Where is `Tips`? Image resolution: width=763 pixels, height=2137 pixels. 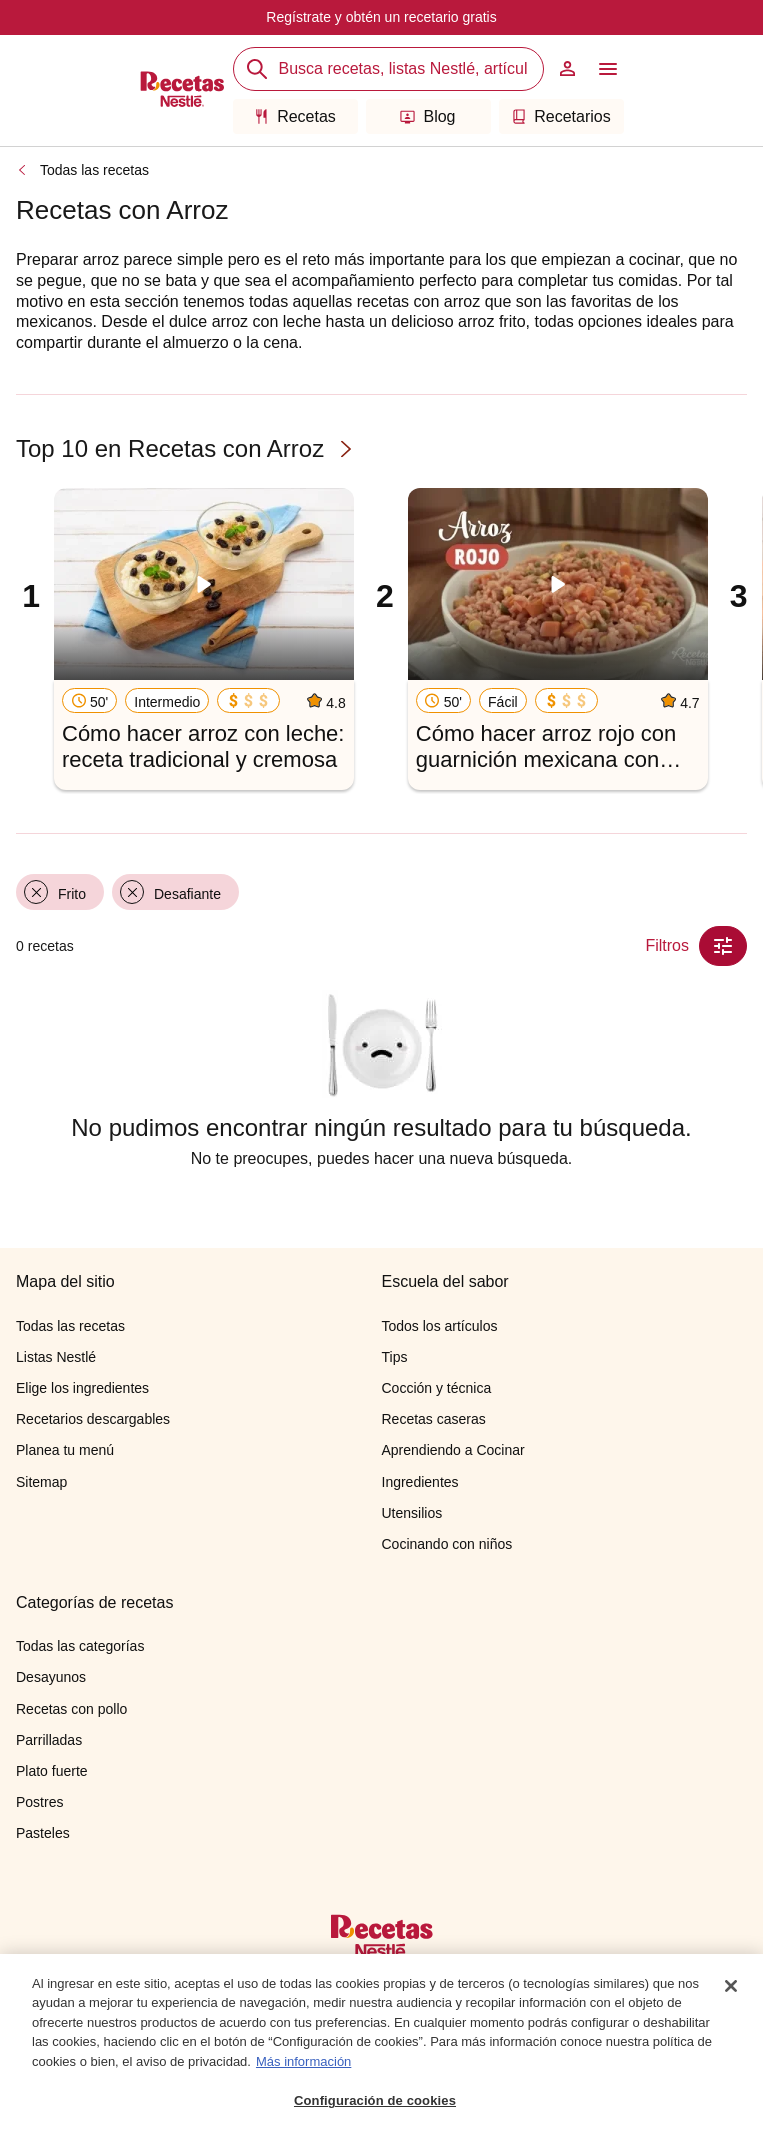 Tips is located at coordinates (395, 1357).